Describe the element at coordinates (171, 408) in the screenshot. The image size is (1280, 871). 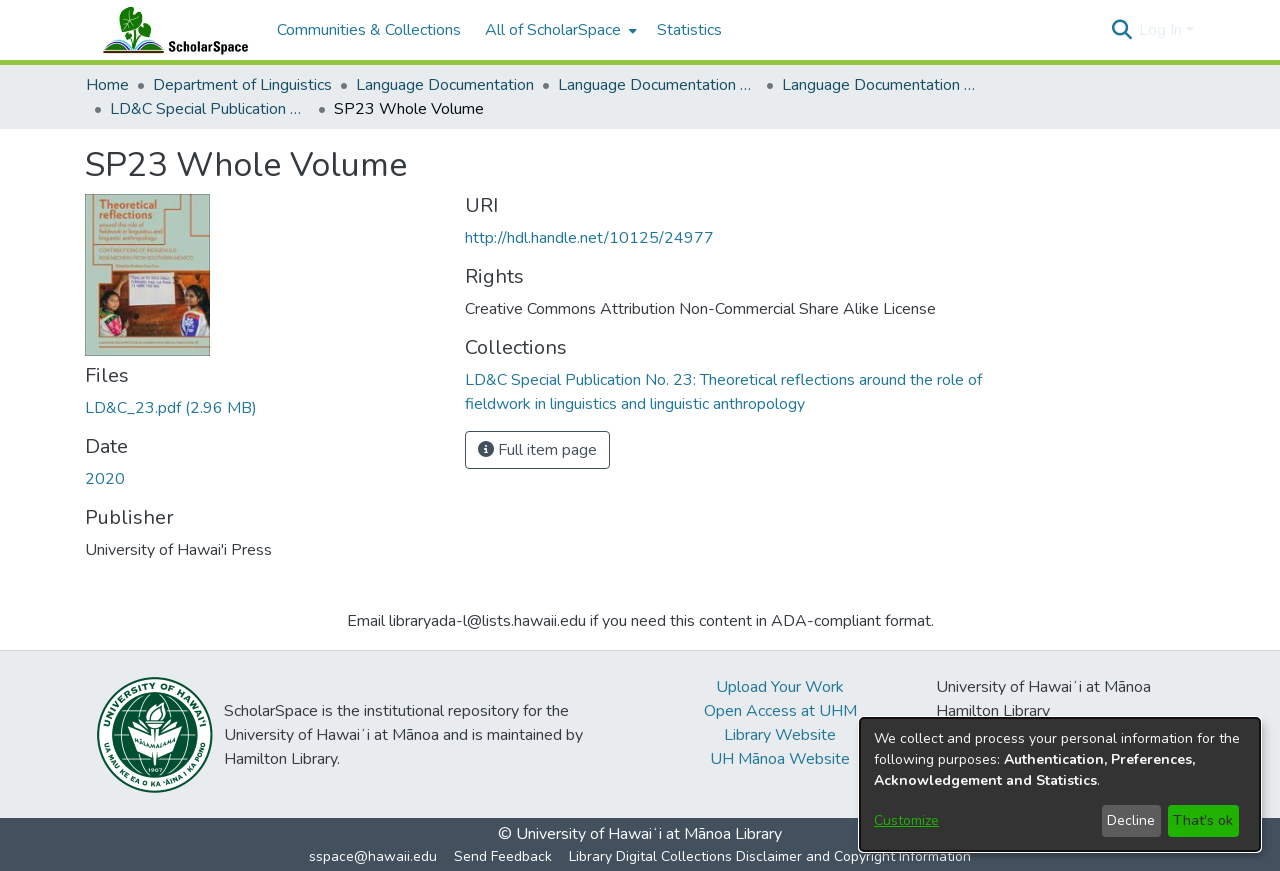
I see `[link]` at that location.